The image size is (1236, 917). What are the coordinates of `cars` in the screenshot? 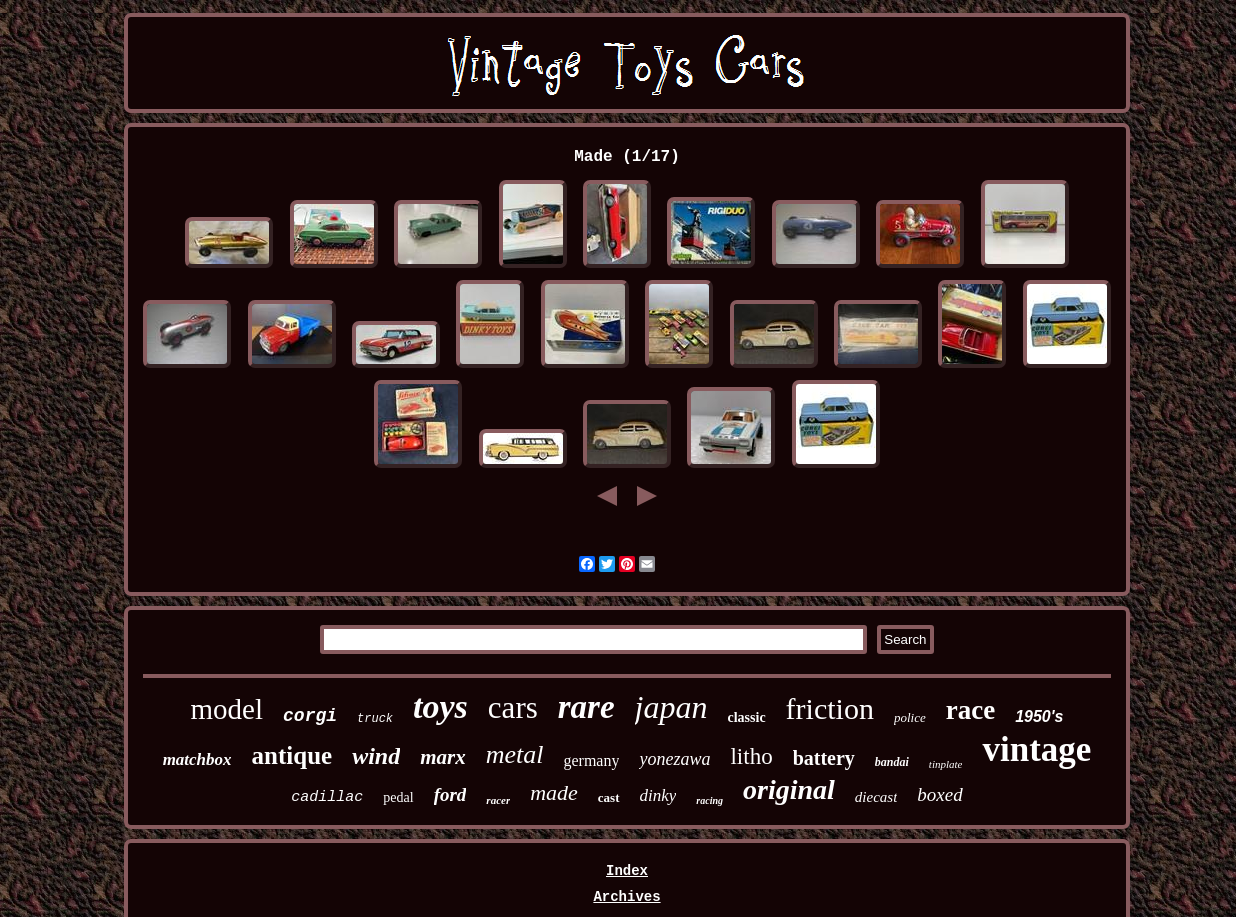 It's located at (513, 707).